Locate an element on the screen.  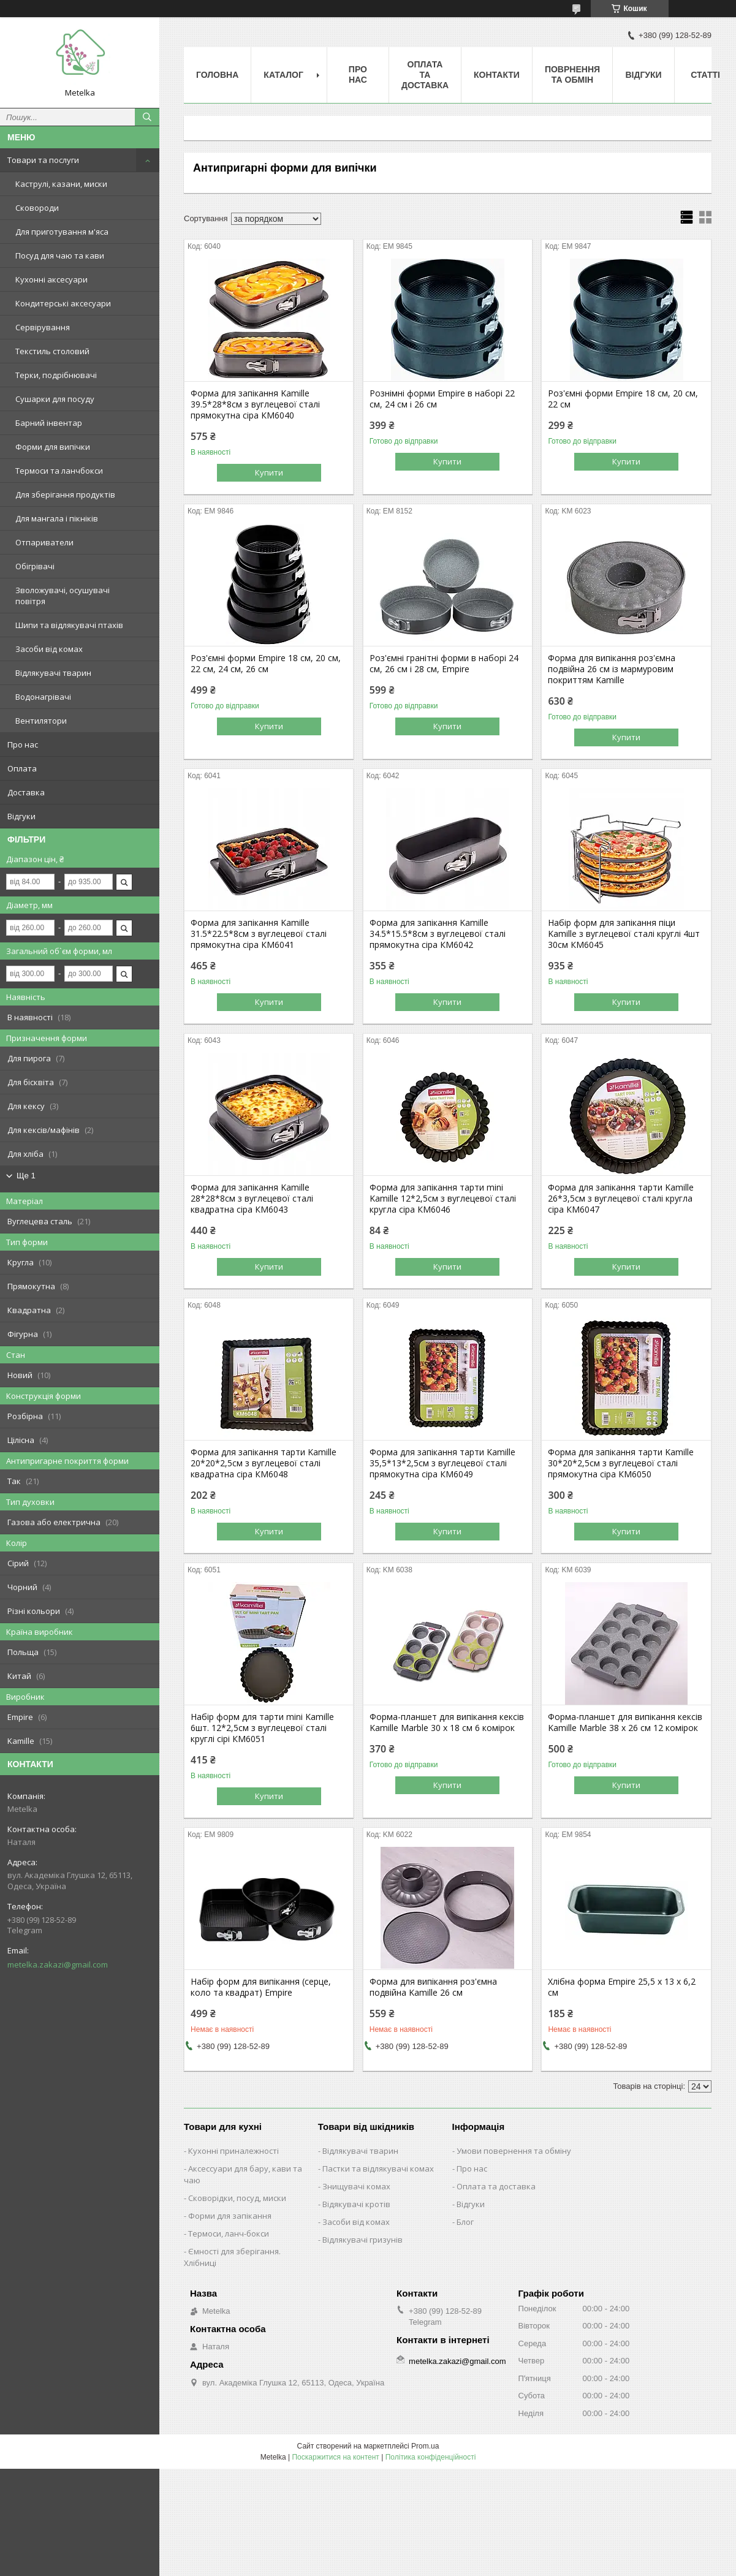
Сервірування is located at coordinates (42, 327).